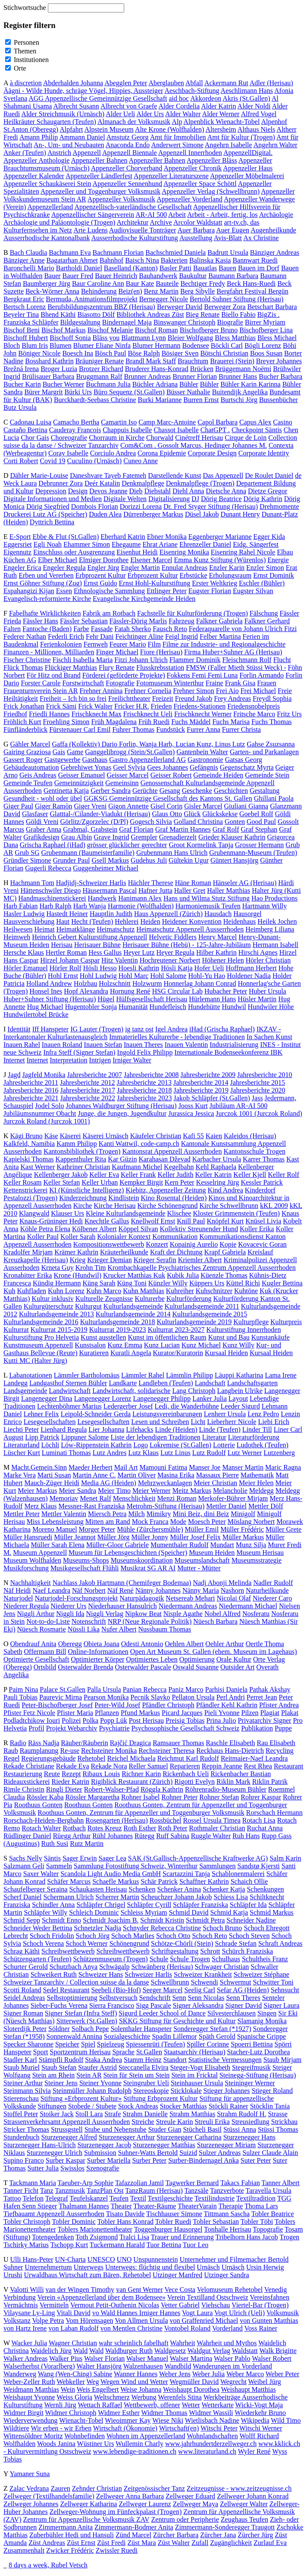 The height and width of the screenshot is (2576, 307). Describe the element at coordinates (234, 1006) in the screenshot. I see `Hundwil` at that location.